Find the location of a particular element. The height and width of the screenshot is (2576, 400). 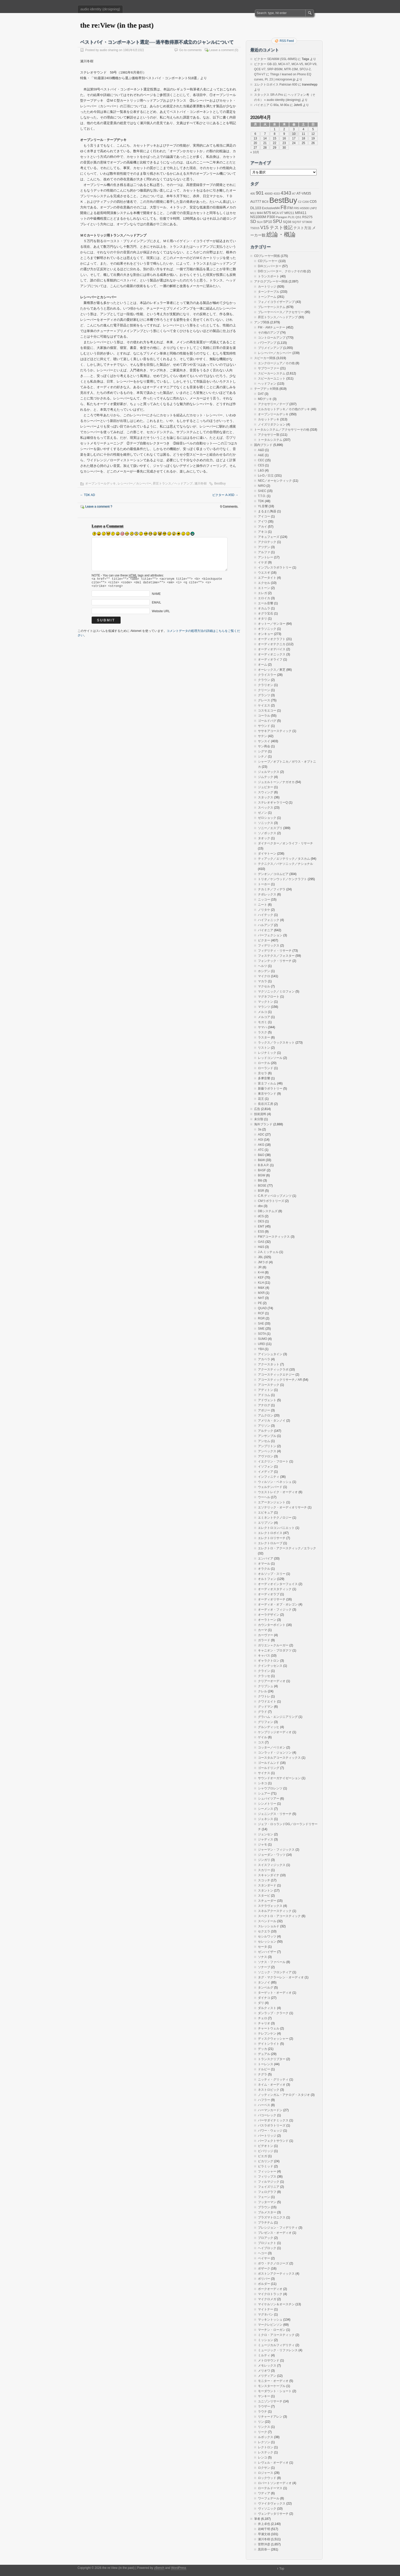

ヴァイタヴォックス is located at coordinates (271, 2503).